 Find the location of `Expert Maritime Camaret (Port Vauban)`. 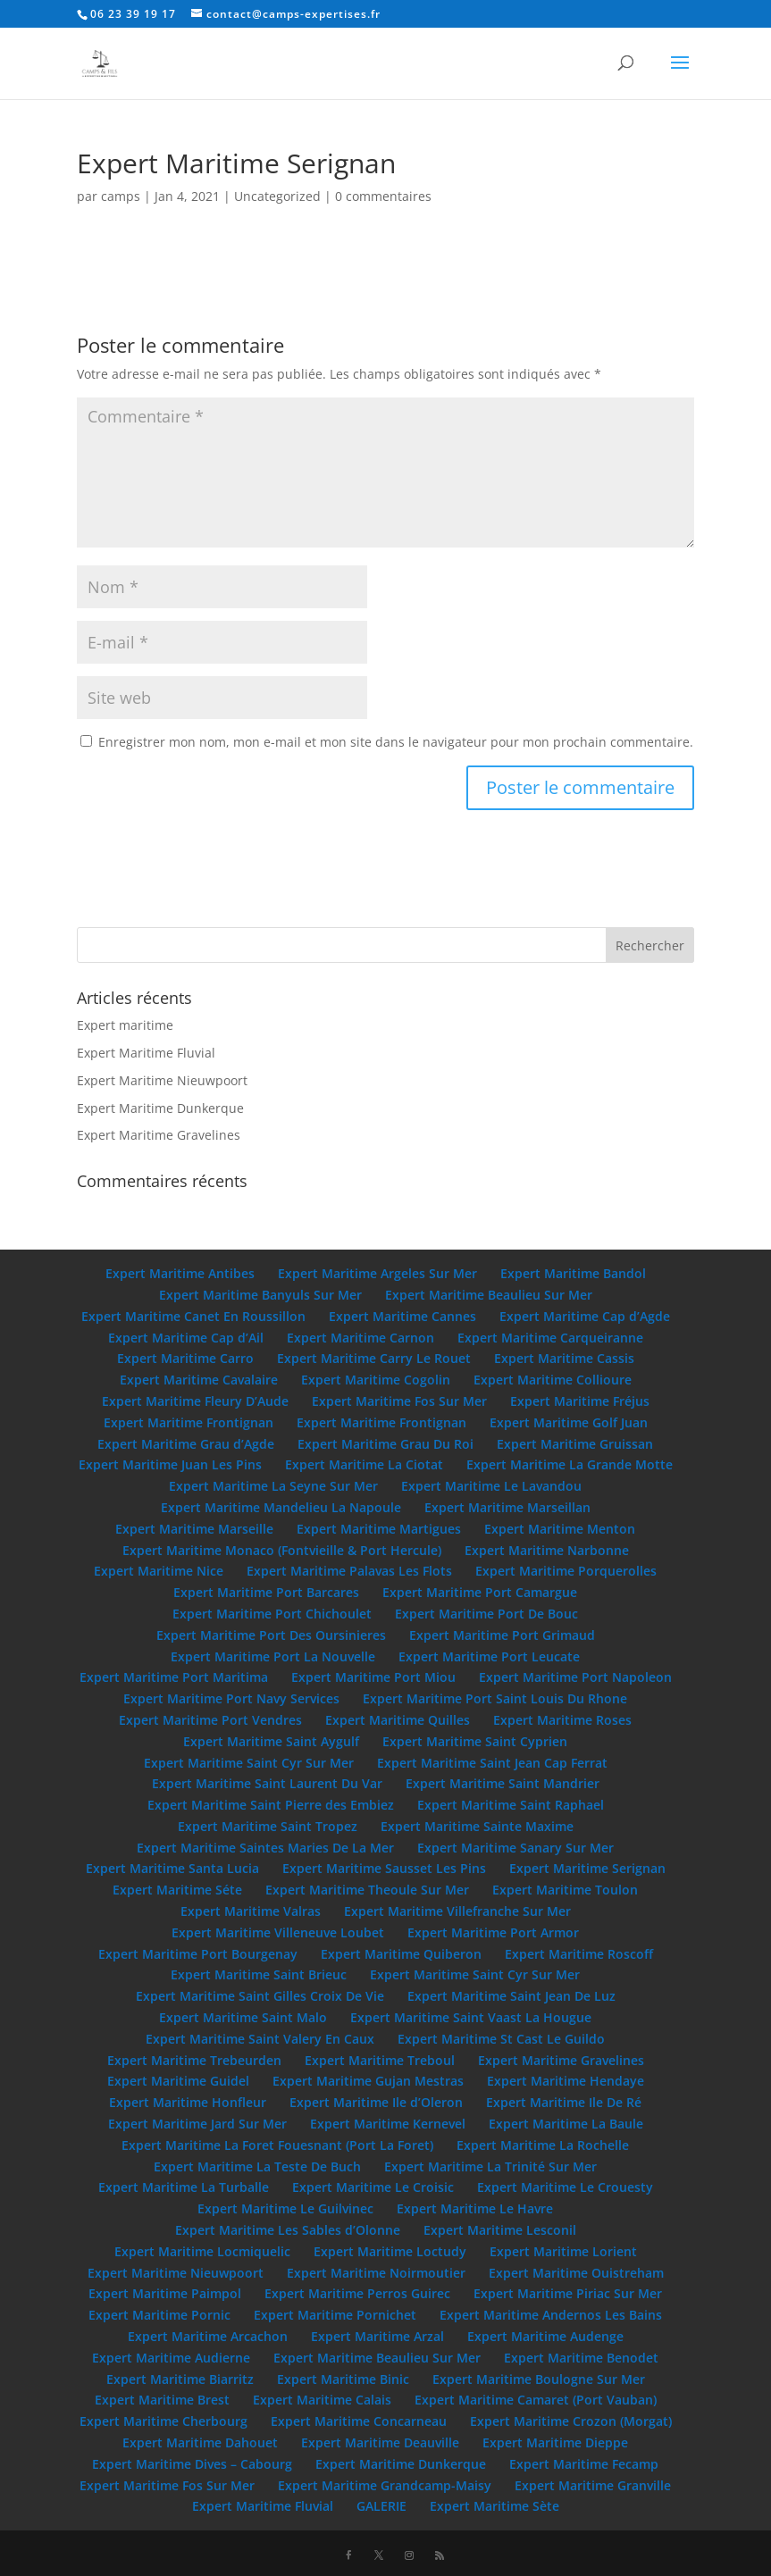

Expert Maritime Camaret (Port Vauban) is located at coordinates (536, 2399).